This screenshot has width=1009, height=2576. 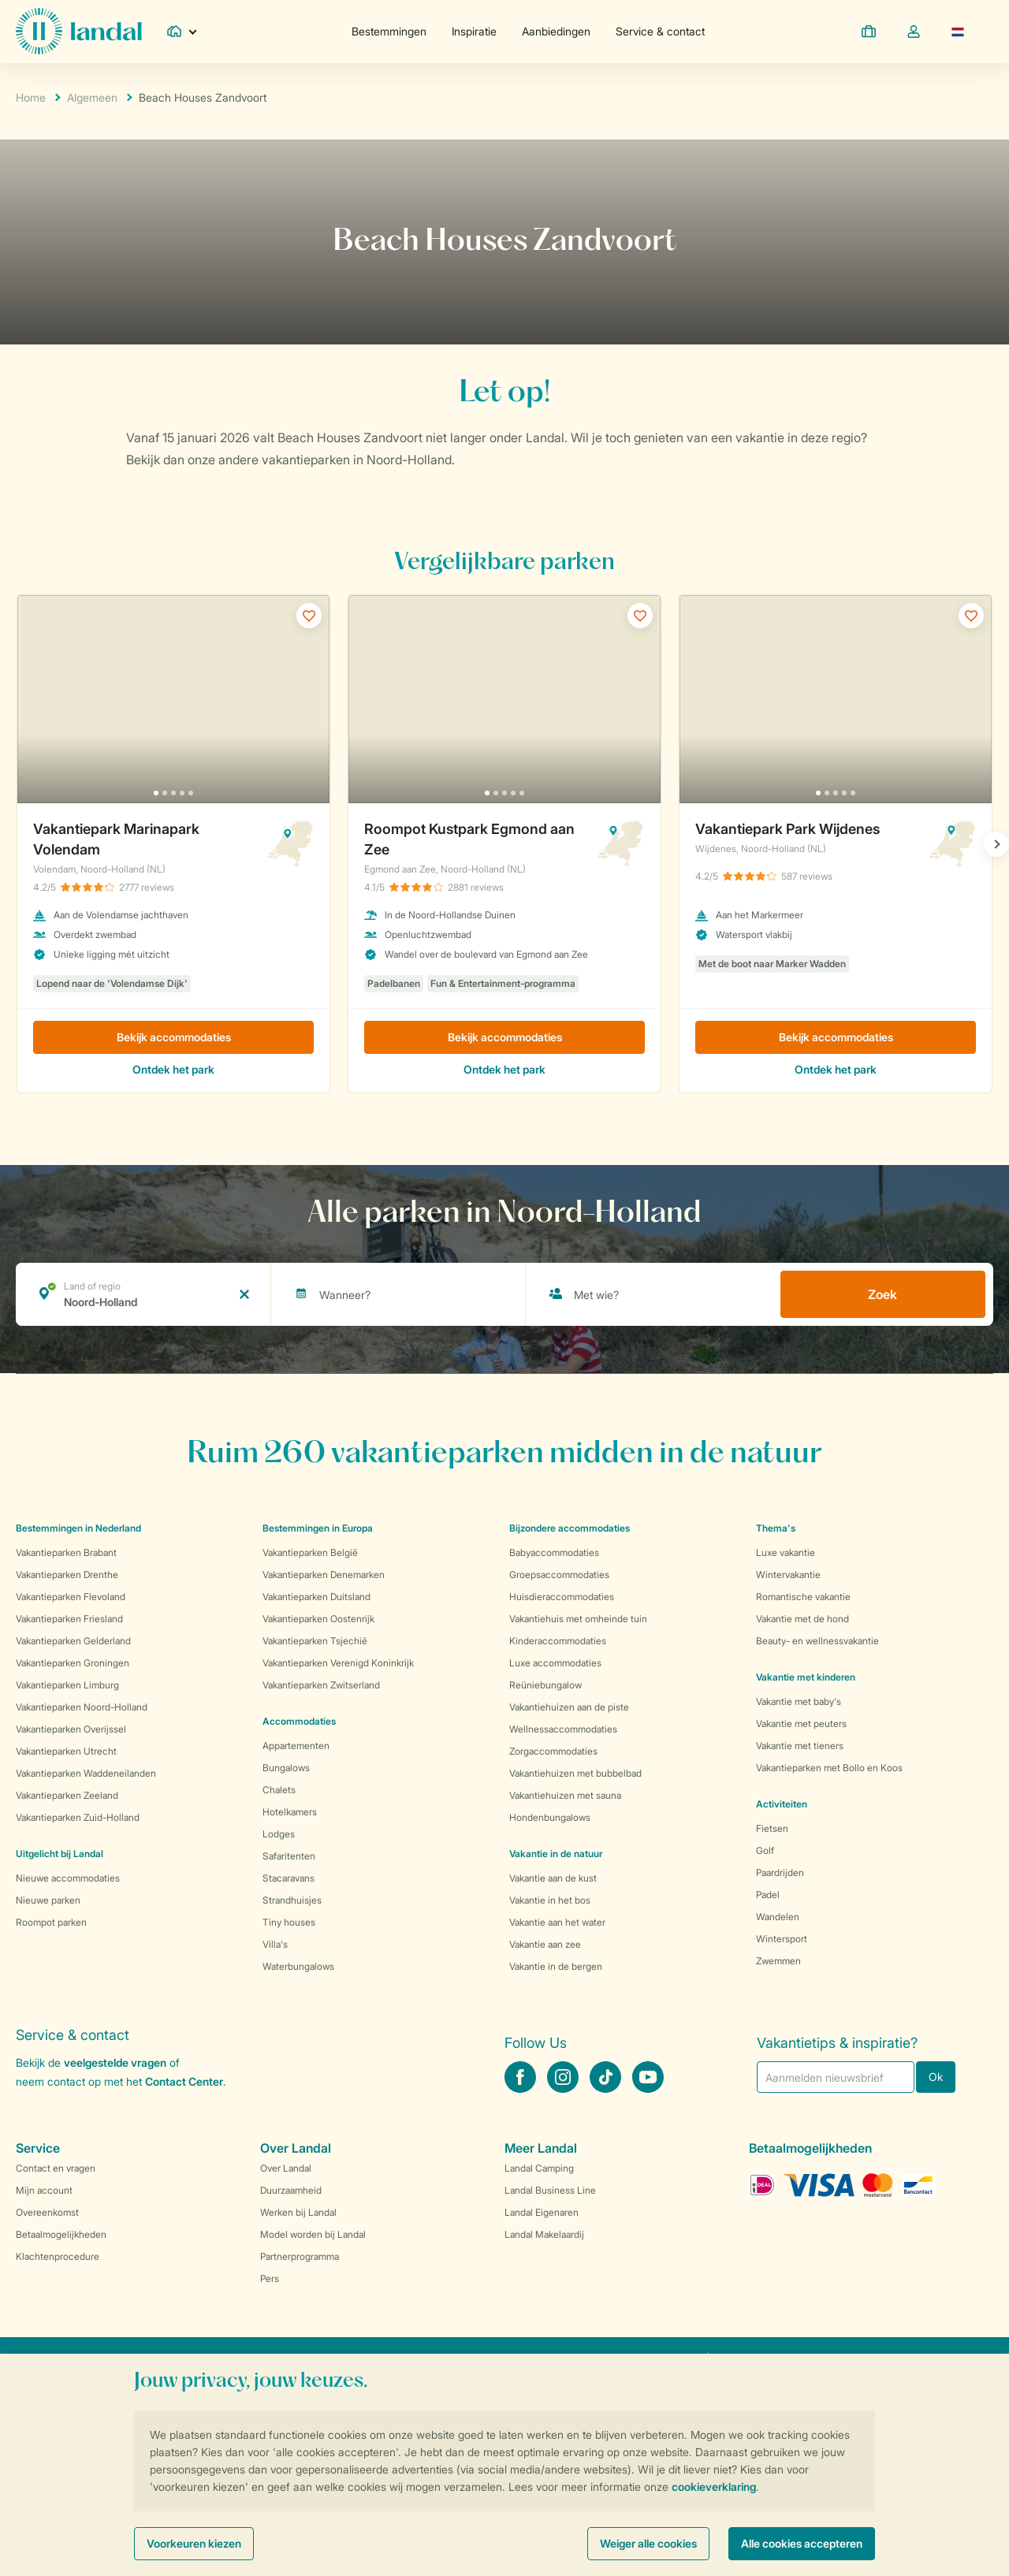 What do you see at coordinates (389, 31) in the screenshot?
I see `Bestemmingen` at bounding box center [389, 31].